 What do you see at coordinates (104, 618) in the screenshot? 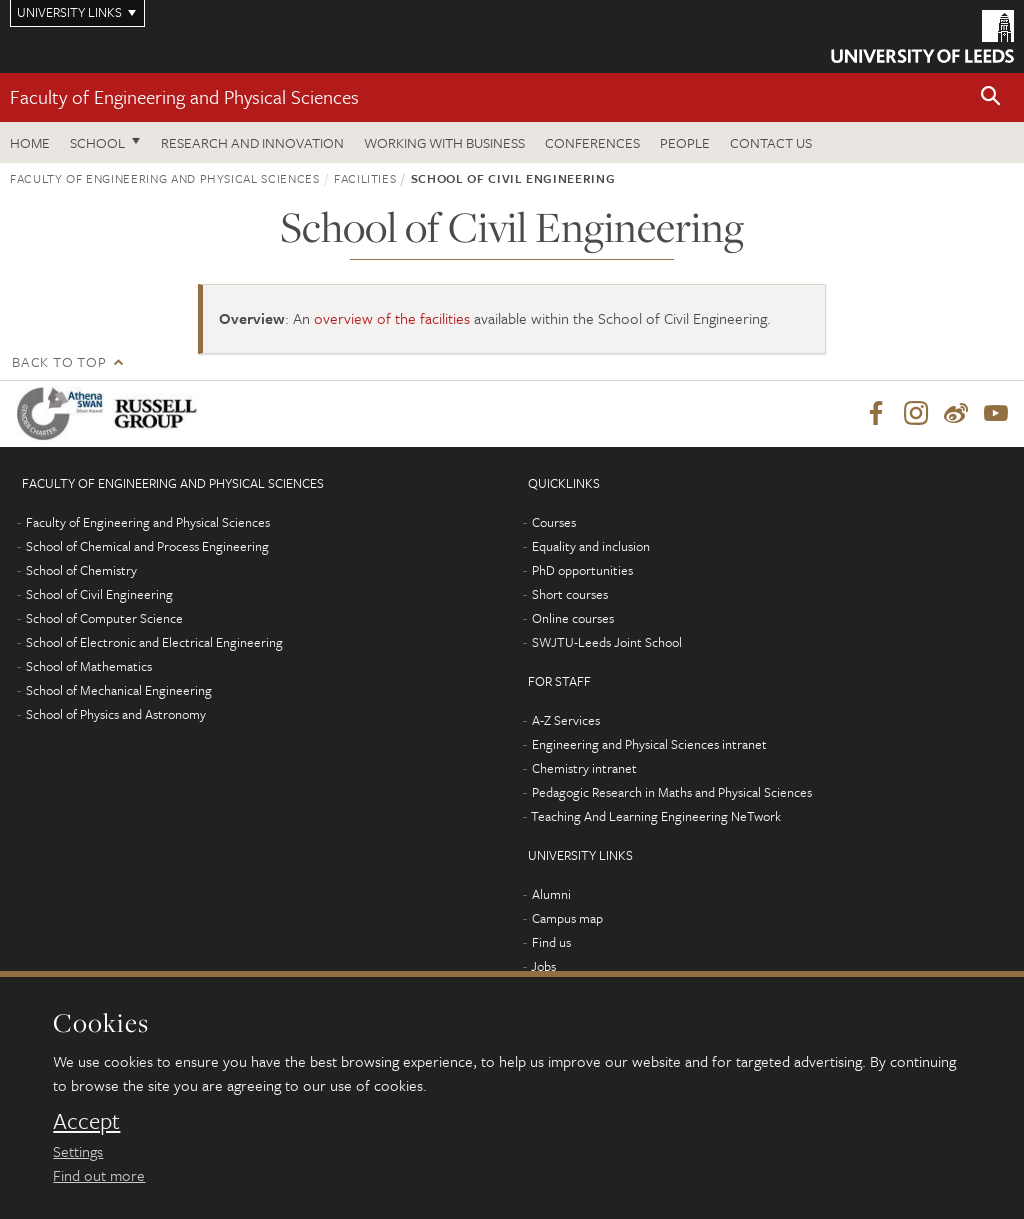
I see `School of Computer Science` at bounding box center [104, 618].